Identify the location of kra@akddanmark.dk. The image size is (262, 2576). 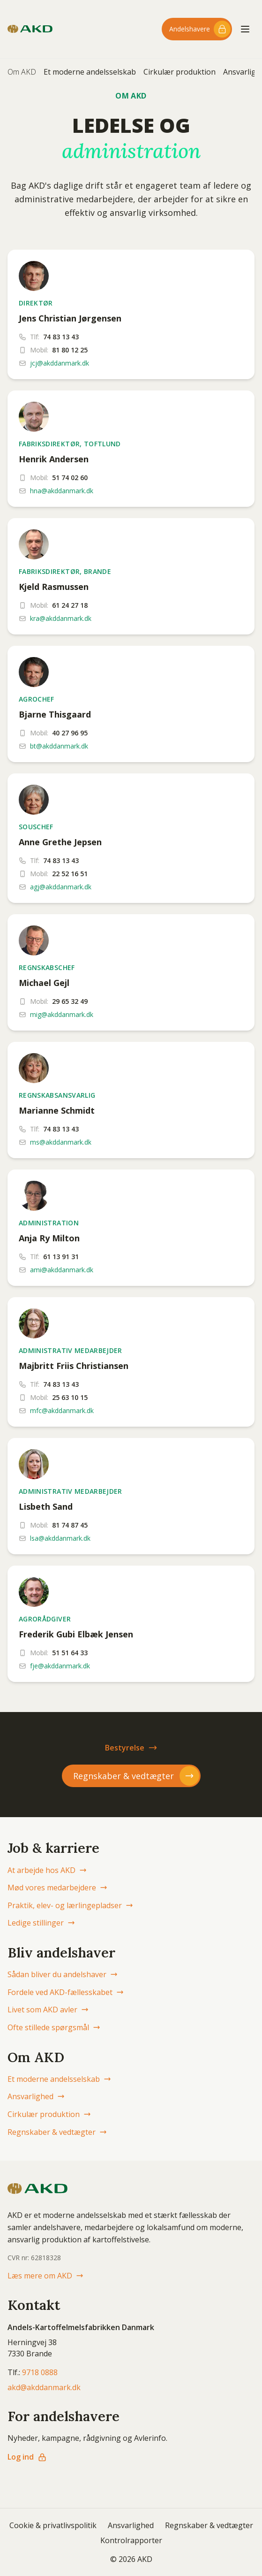
(60, 618).